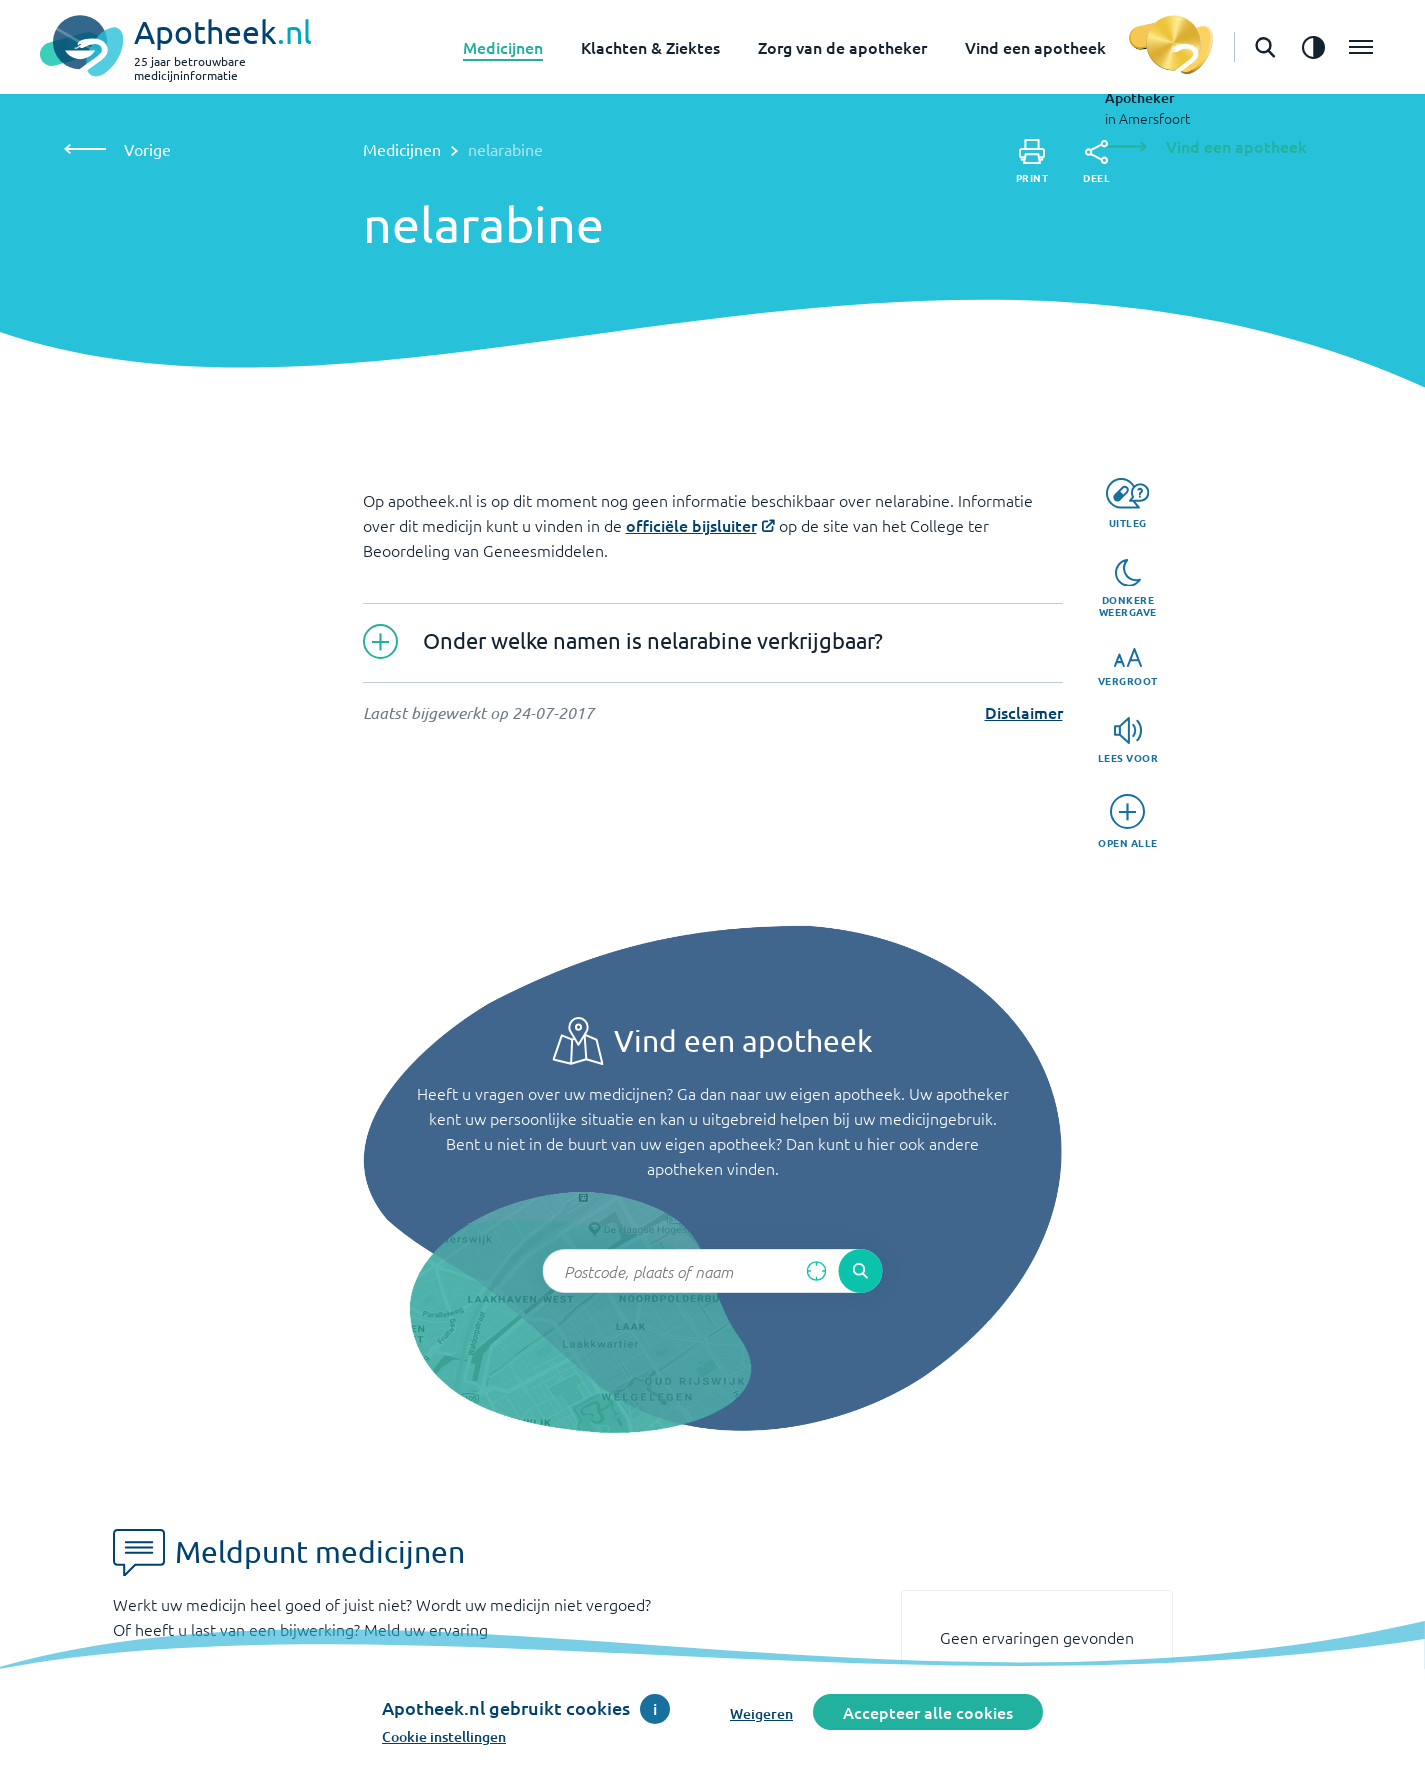 The image size is (1425, 1766). What do you see at coordinates (1032, 161) in the screenshot?
I see `[Print]` at bounding box center [1032, 161].